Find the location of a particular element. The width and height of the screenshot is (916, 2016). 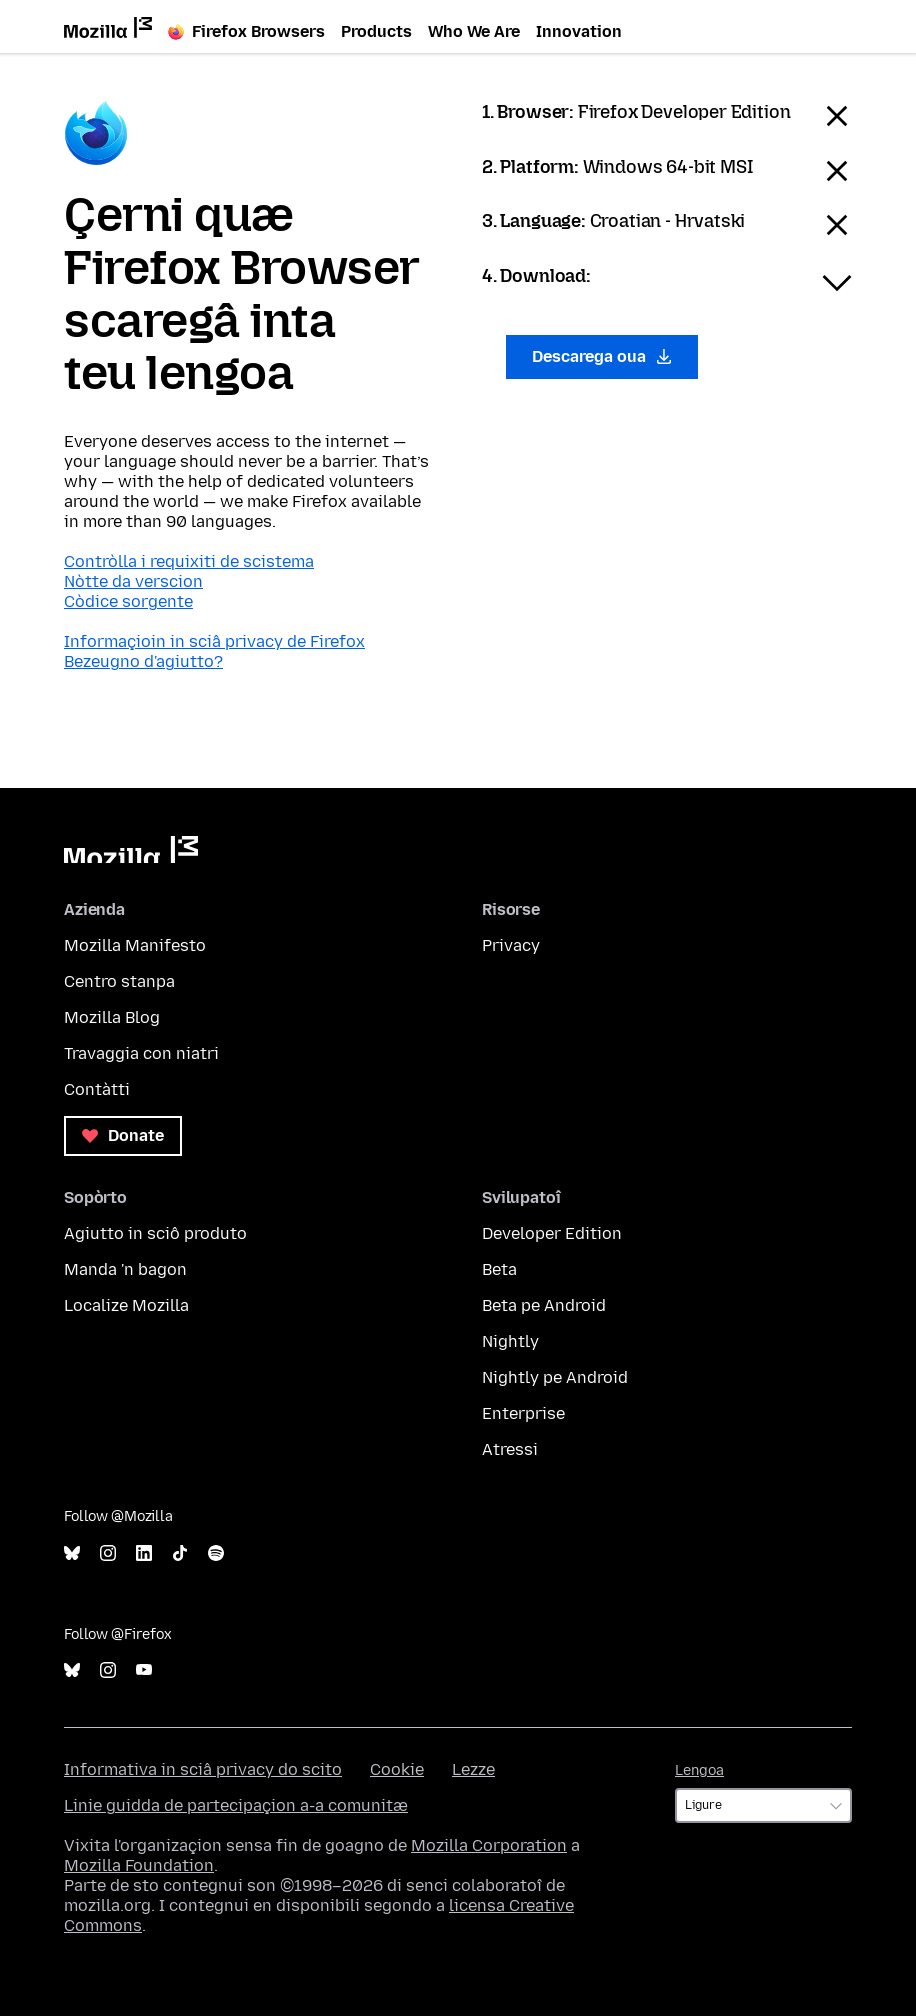

Bluesky is located at coordinates (72, 1553).